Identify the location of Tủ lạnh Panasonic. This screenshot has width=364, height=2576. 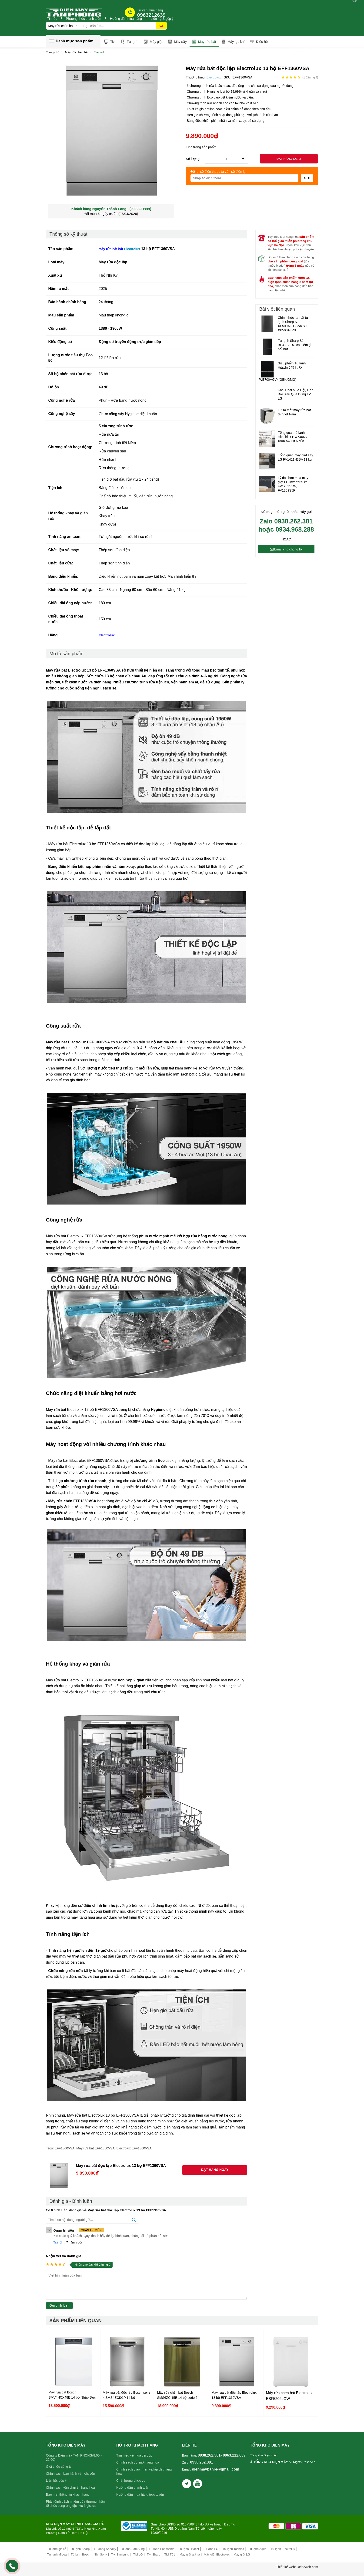
(161, 2540).